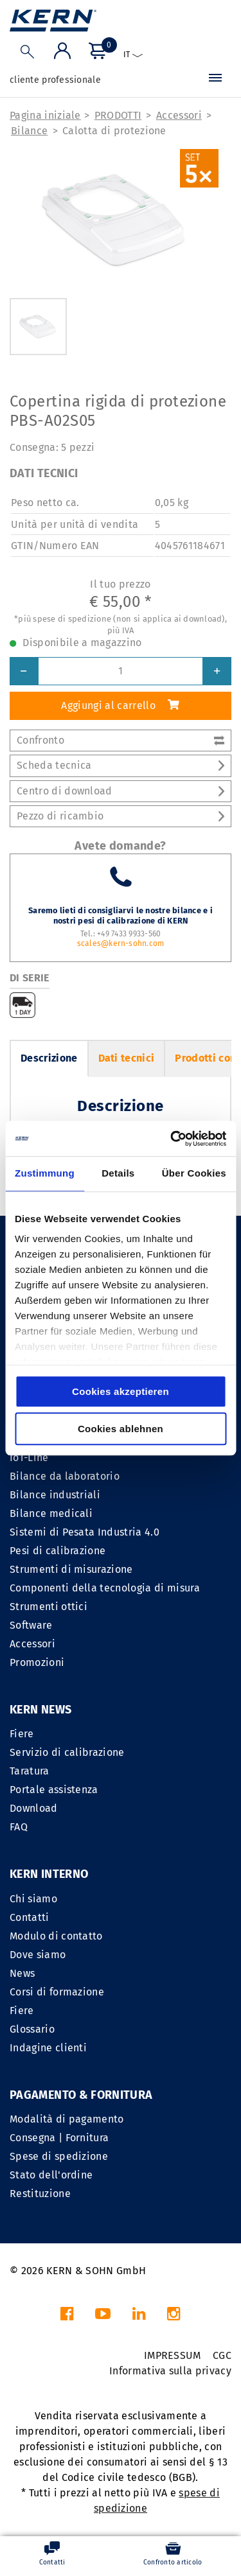 This screenshot has height=2576, width=241. What do you see at coordinates (179, 115) in the screenshot?
I see `Accessori` at bounding box center [179, 115].